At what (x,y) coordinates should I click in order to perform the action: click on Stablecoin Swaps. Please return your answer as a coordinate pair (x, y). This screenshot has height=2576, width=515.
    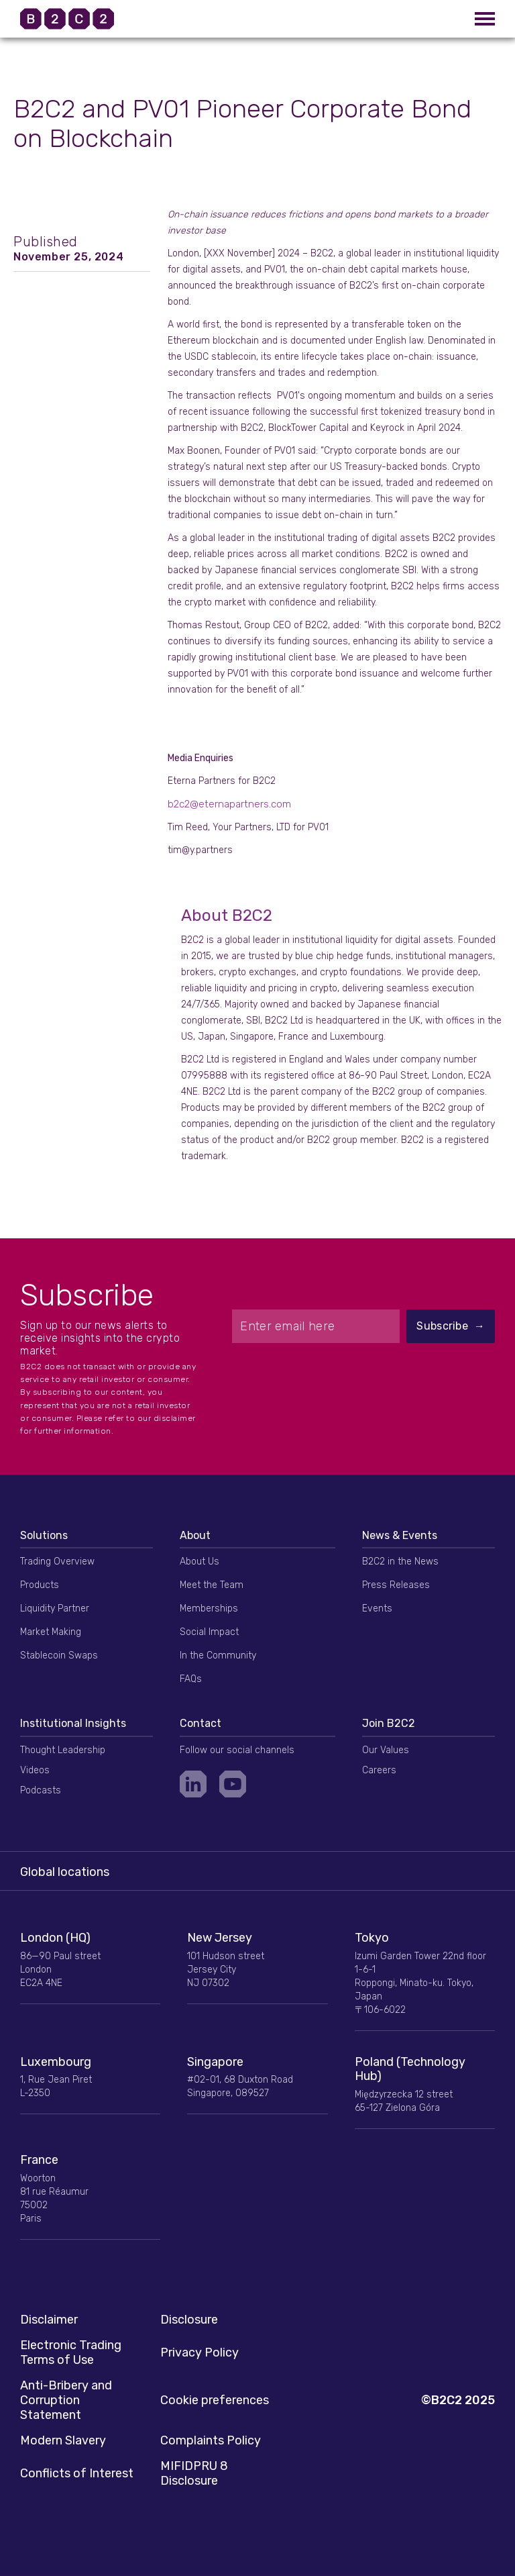
    Looking at the image, I should click on (59, 1655).